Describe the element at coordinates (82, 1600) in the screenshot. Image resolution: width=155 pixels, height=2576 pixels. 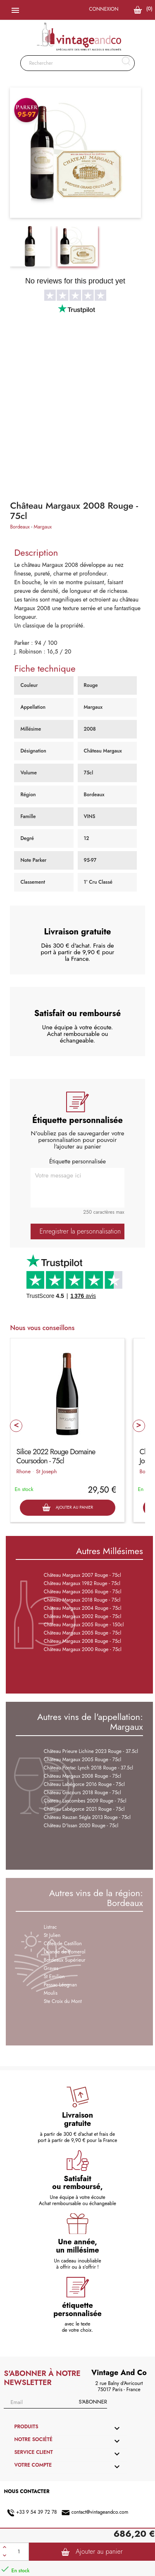
I see `Château Margaux 2018 Rouge - 75cl` at that location.